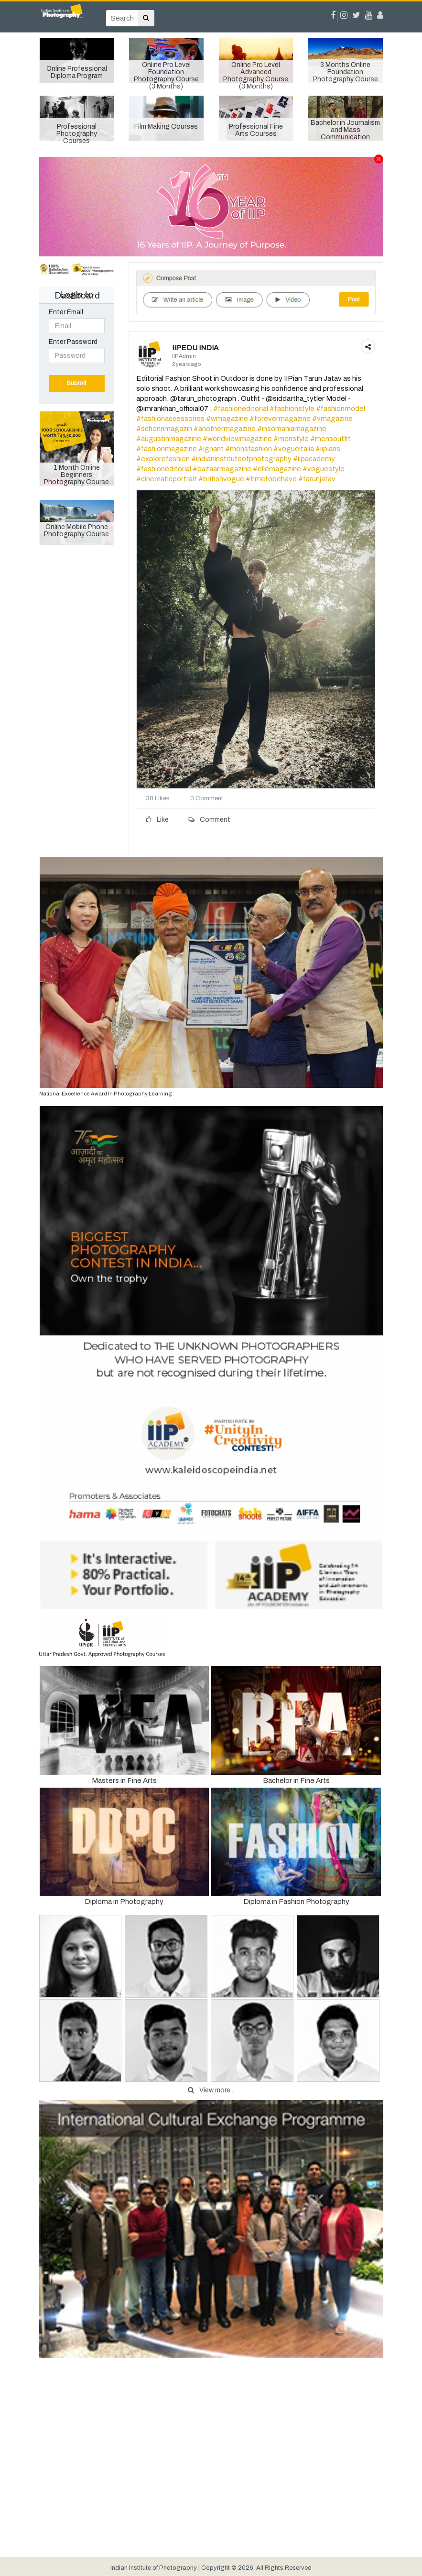  Describe the element at coordinates (225, 428) in the screenshot. I see `#anothermagazine` at that location.